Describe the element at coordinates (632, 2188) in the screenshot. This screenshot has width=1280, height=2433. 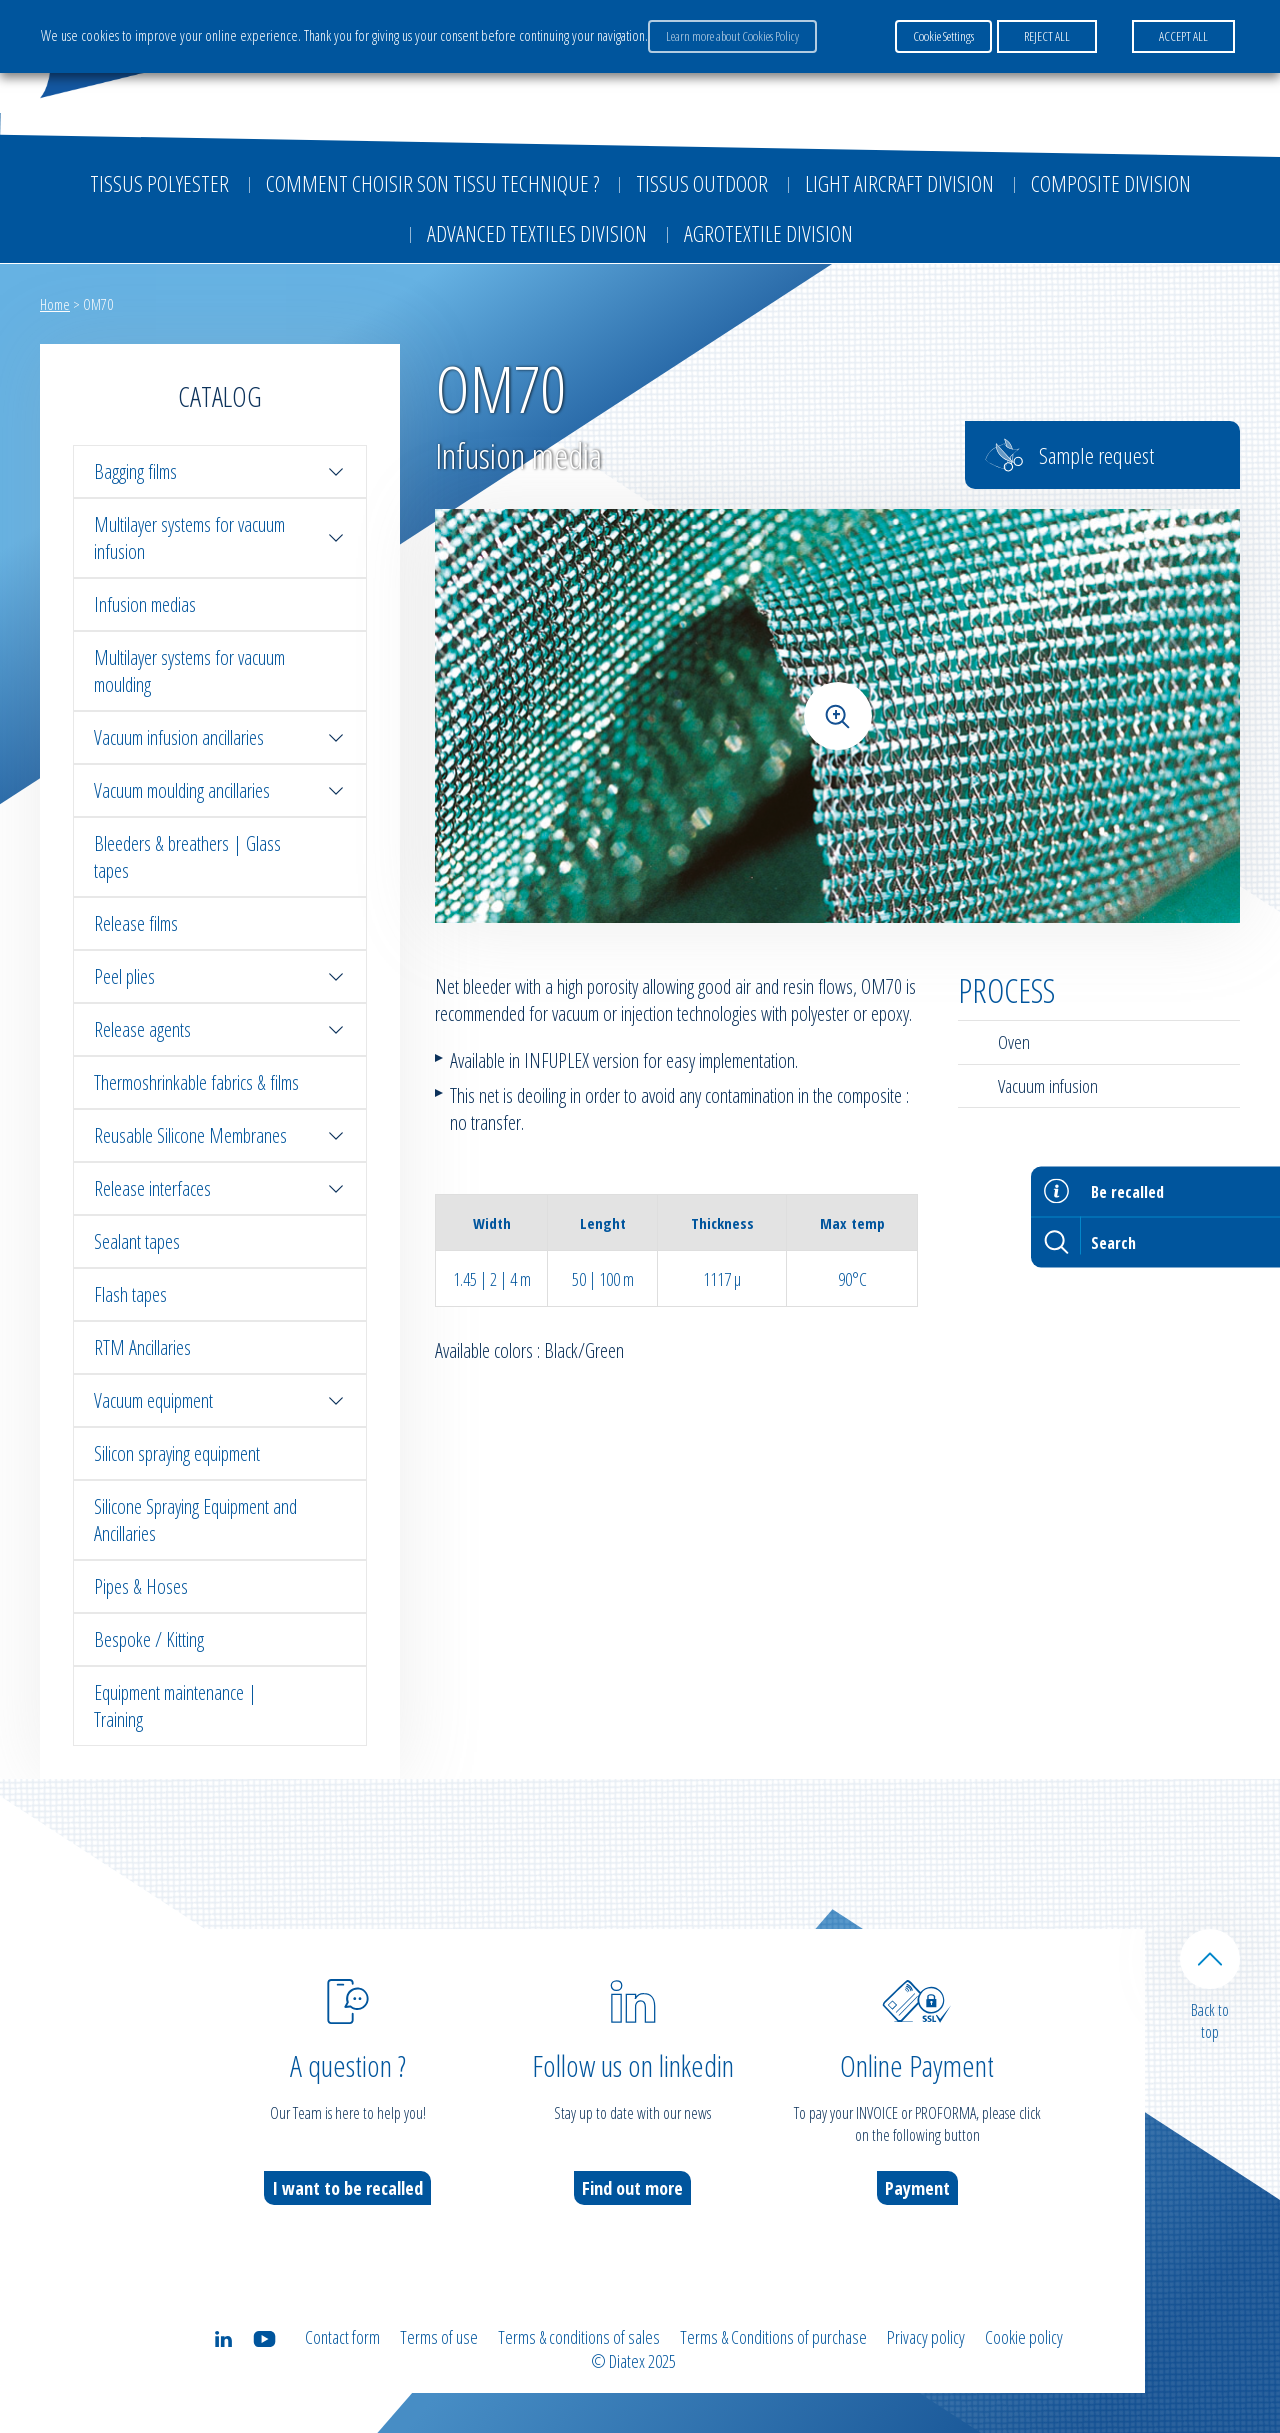
I see `Find out more` at that location.